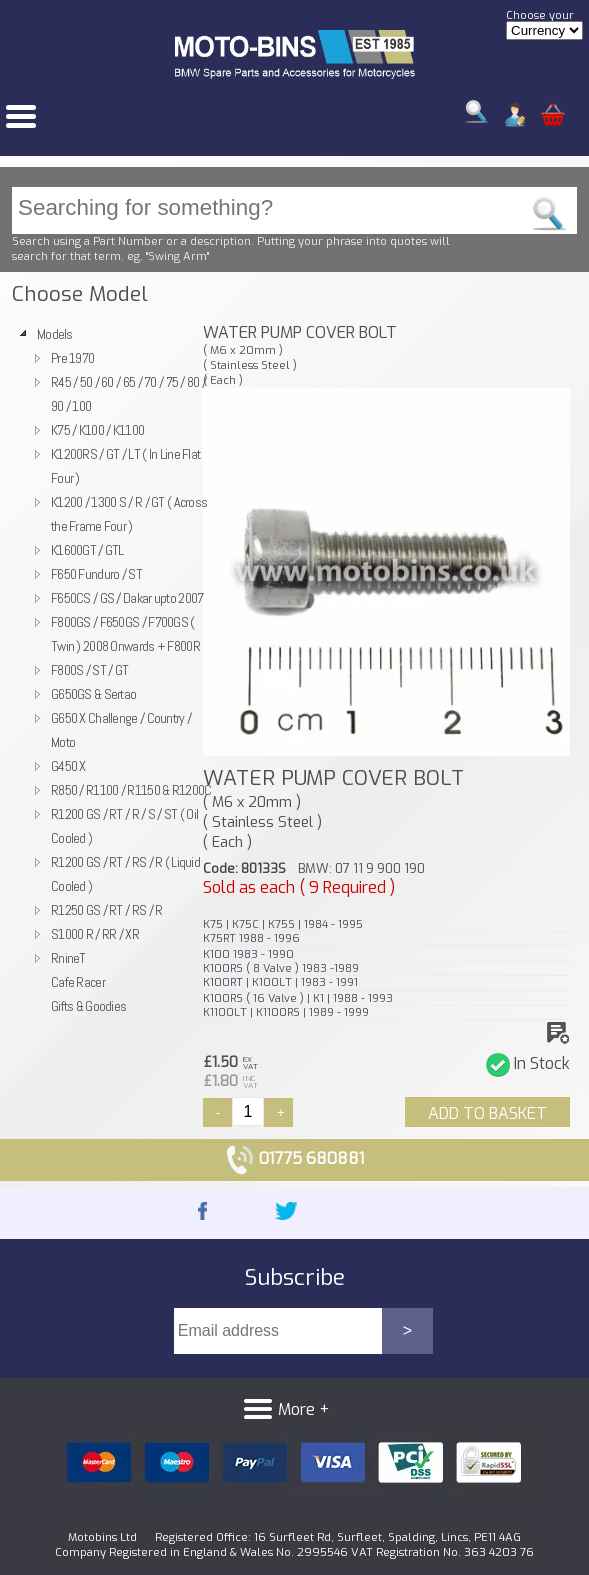 The width and height of the screenshot is (589, 1575). I want to click on RnineT, so click(68, 958).